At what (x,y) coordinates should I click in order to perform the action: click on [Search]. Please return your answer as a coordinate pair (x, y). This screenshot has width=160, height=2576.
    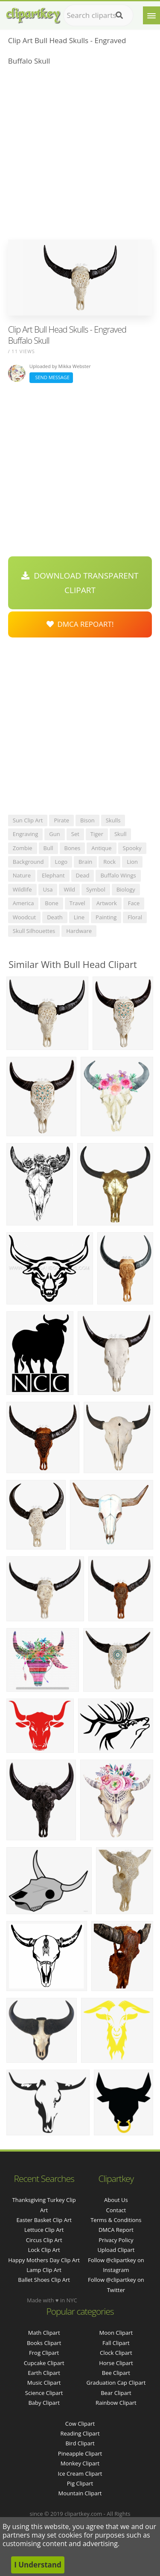
    Looking at the image, I should click on (119, 15).